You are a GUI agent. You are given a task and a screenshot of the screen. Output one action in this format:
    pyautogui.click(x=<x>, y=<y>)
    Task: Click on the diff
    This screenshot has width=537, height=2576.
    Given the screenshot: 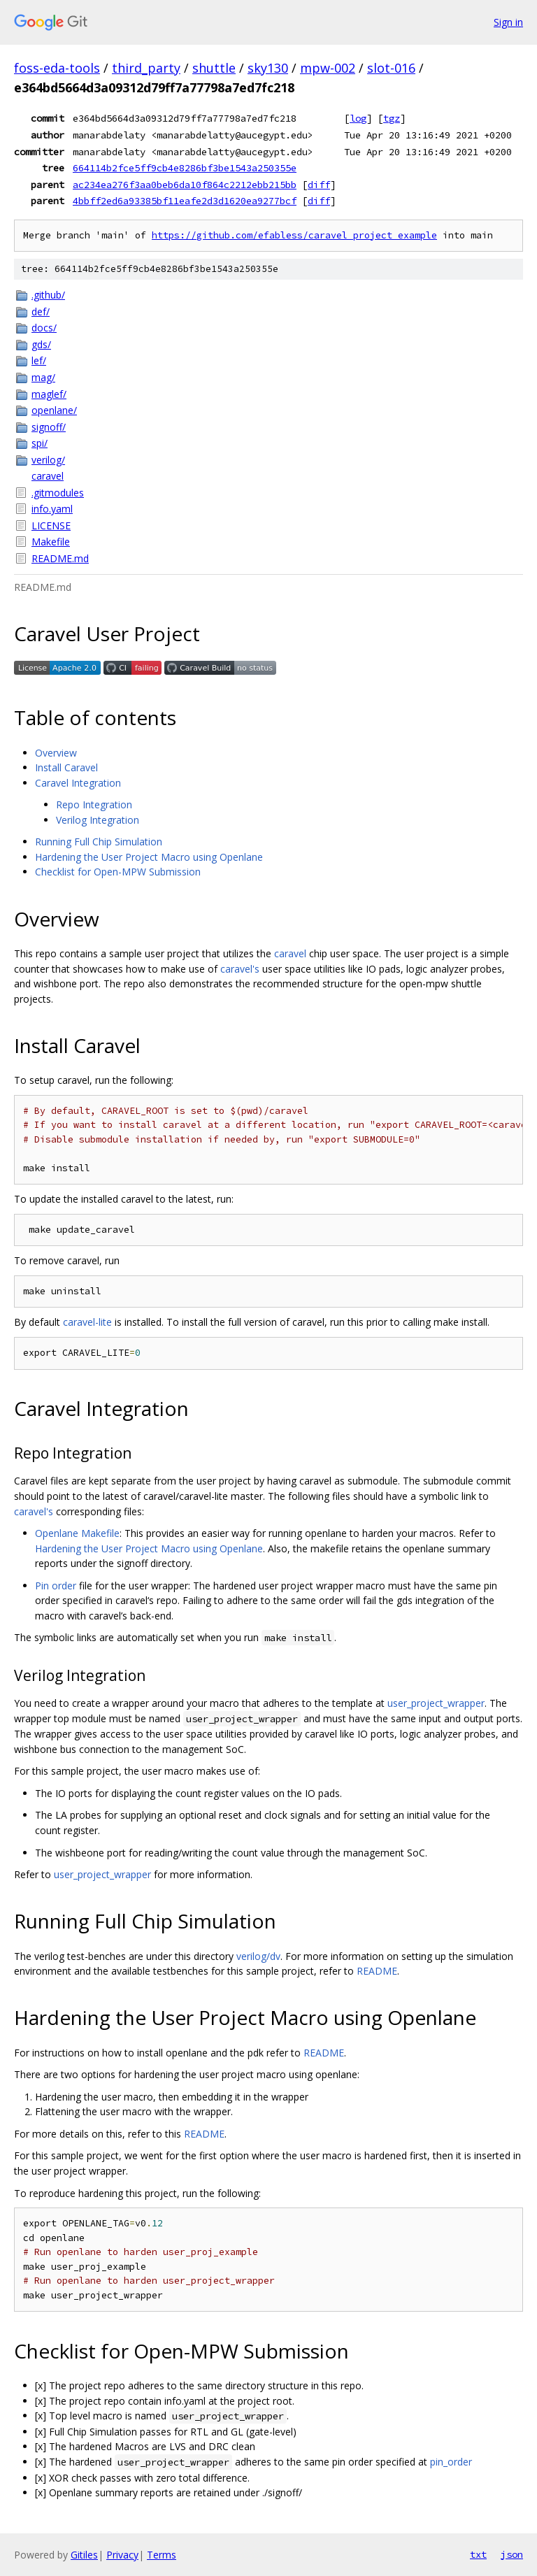 What is the action you would take?
    pyautogui.click(x=319, y=184)
    